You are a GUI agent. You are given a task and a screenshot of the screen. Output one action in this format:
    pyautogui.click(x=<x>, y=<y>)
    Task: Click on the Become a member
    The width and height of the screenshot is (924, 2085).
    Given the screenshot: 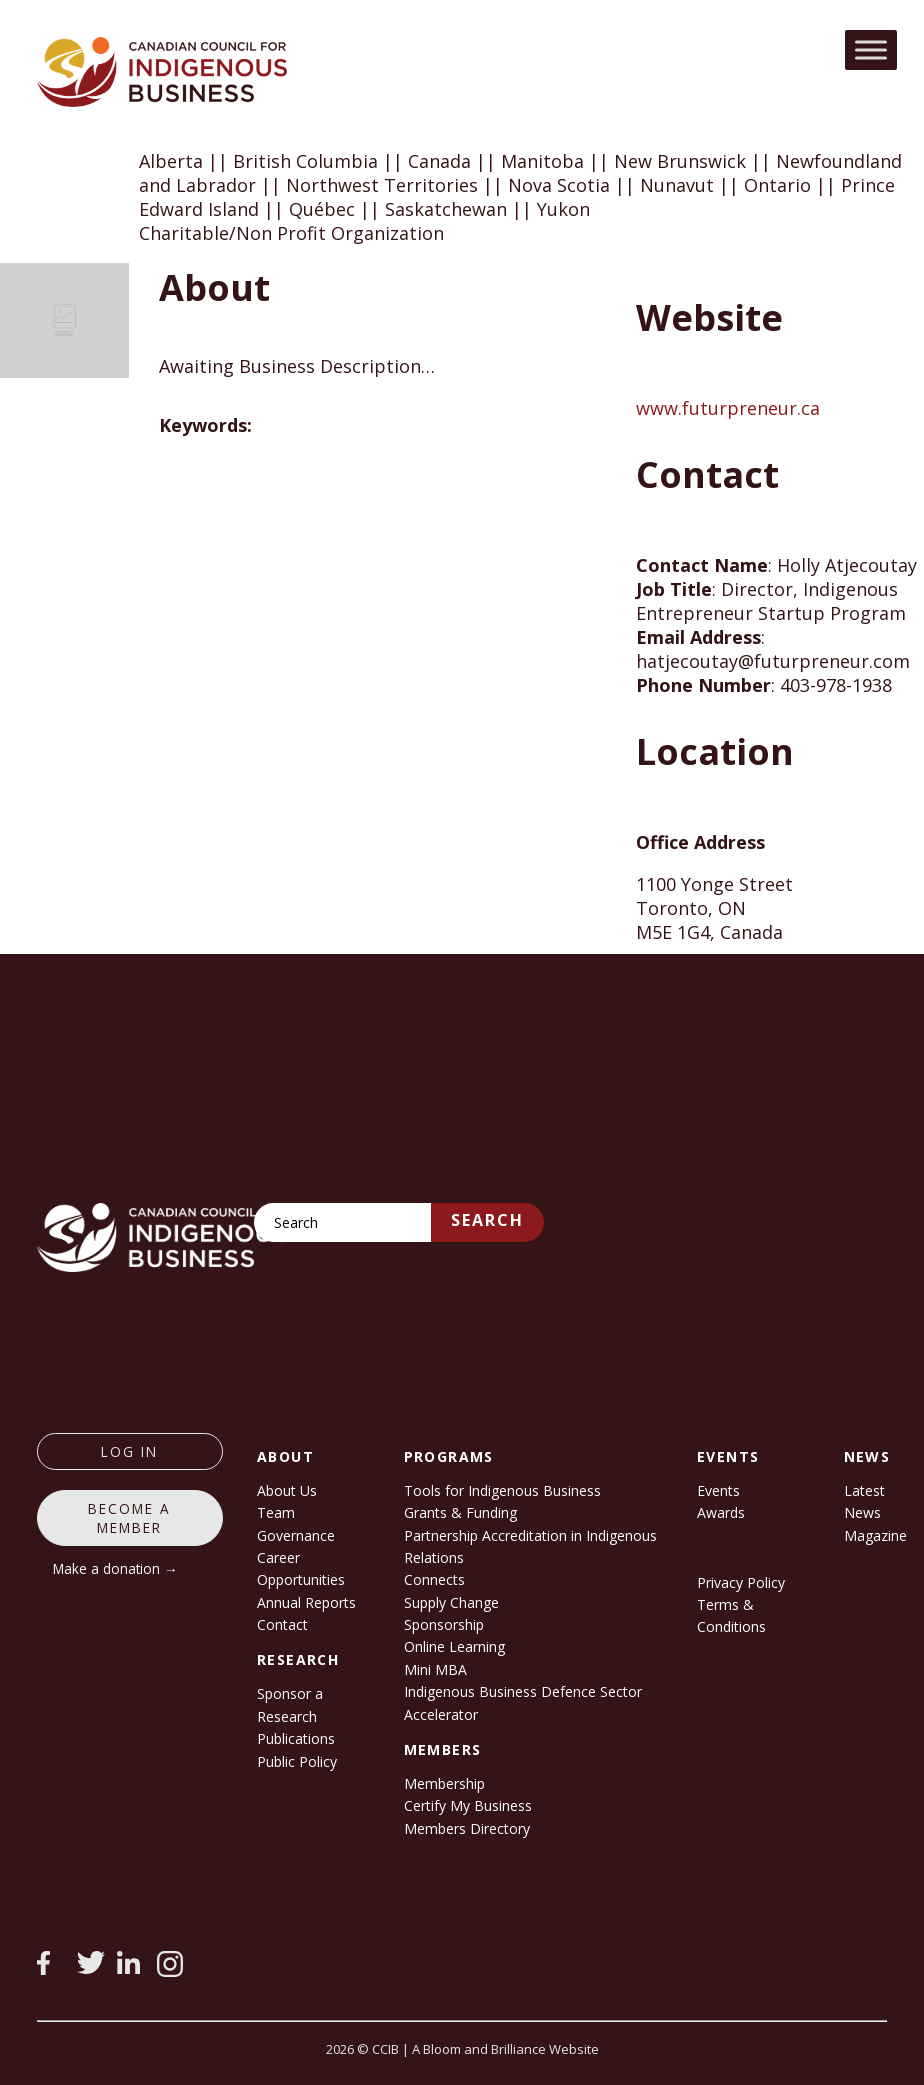 What is the action you would take?
    pyautogui.click(x=129, y=1518)
    